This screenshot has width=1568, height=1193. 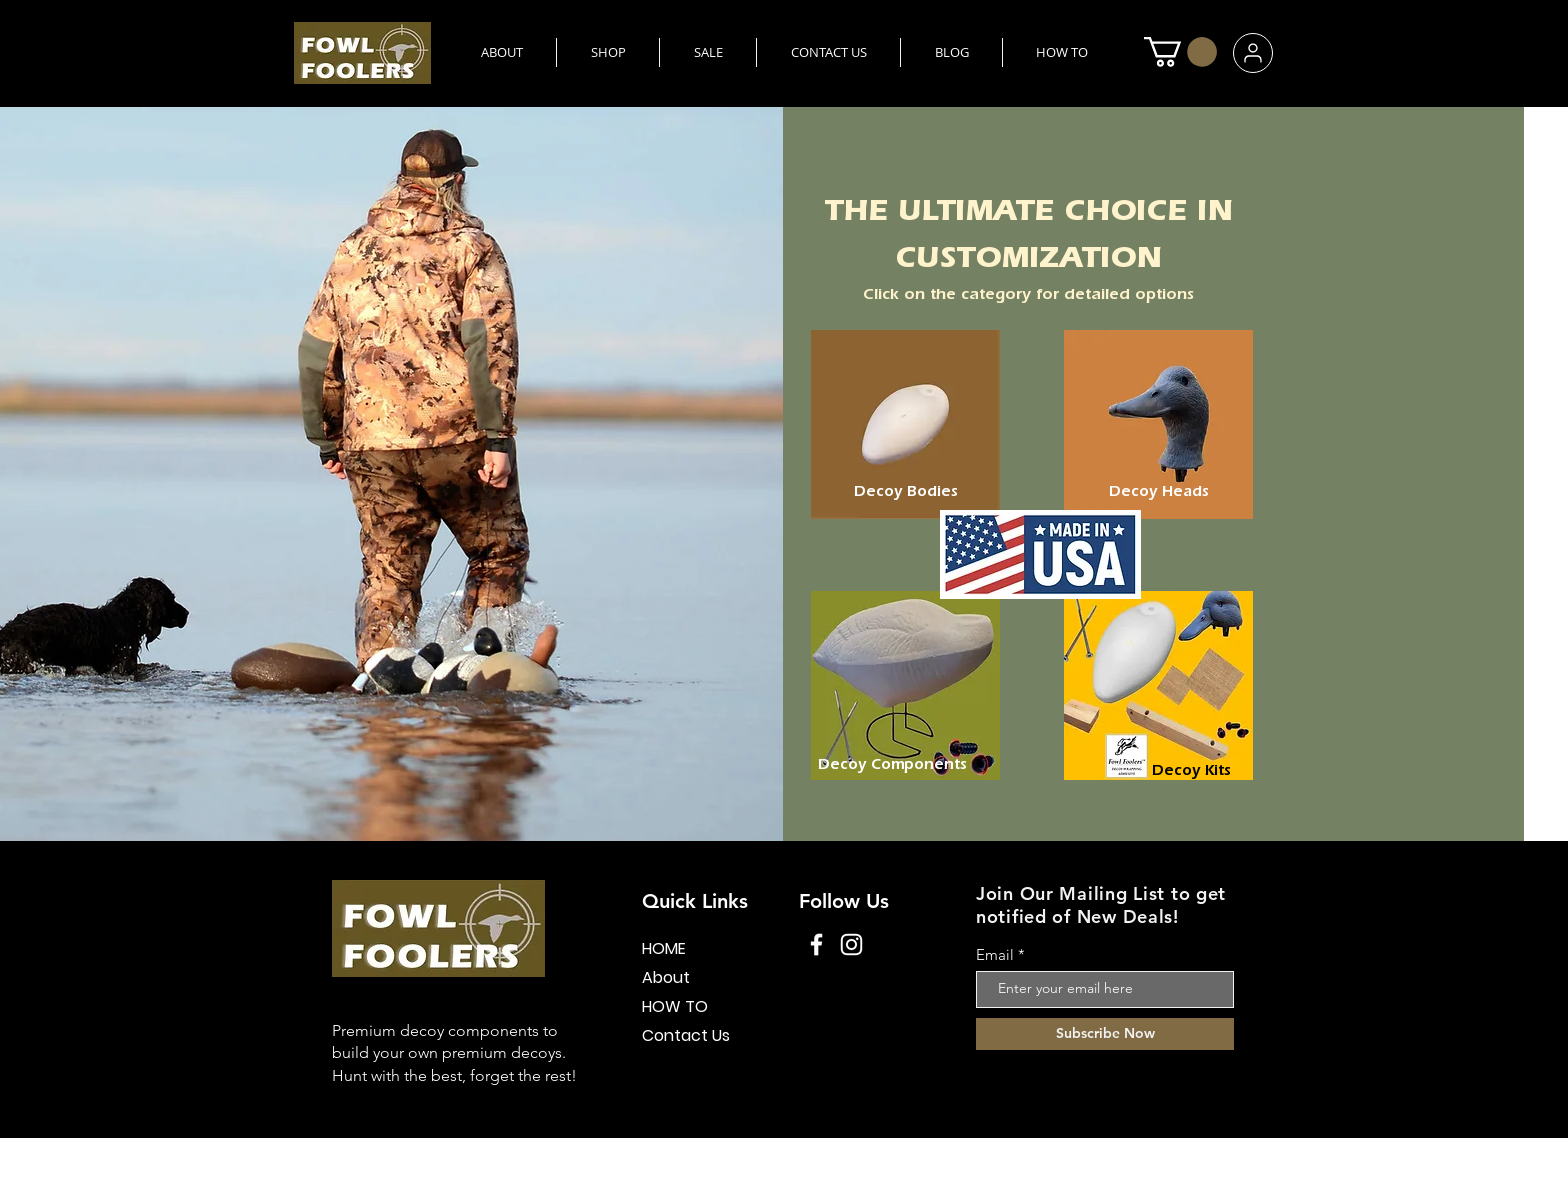 I want to click on About, so click(x=666, y=977).